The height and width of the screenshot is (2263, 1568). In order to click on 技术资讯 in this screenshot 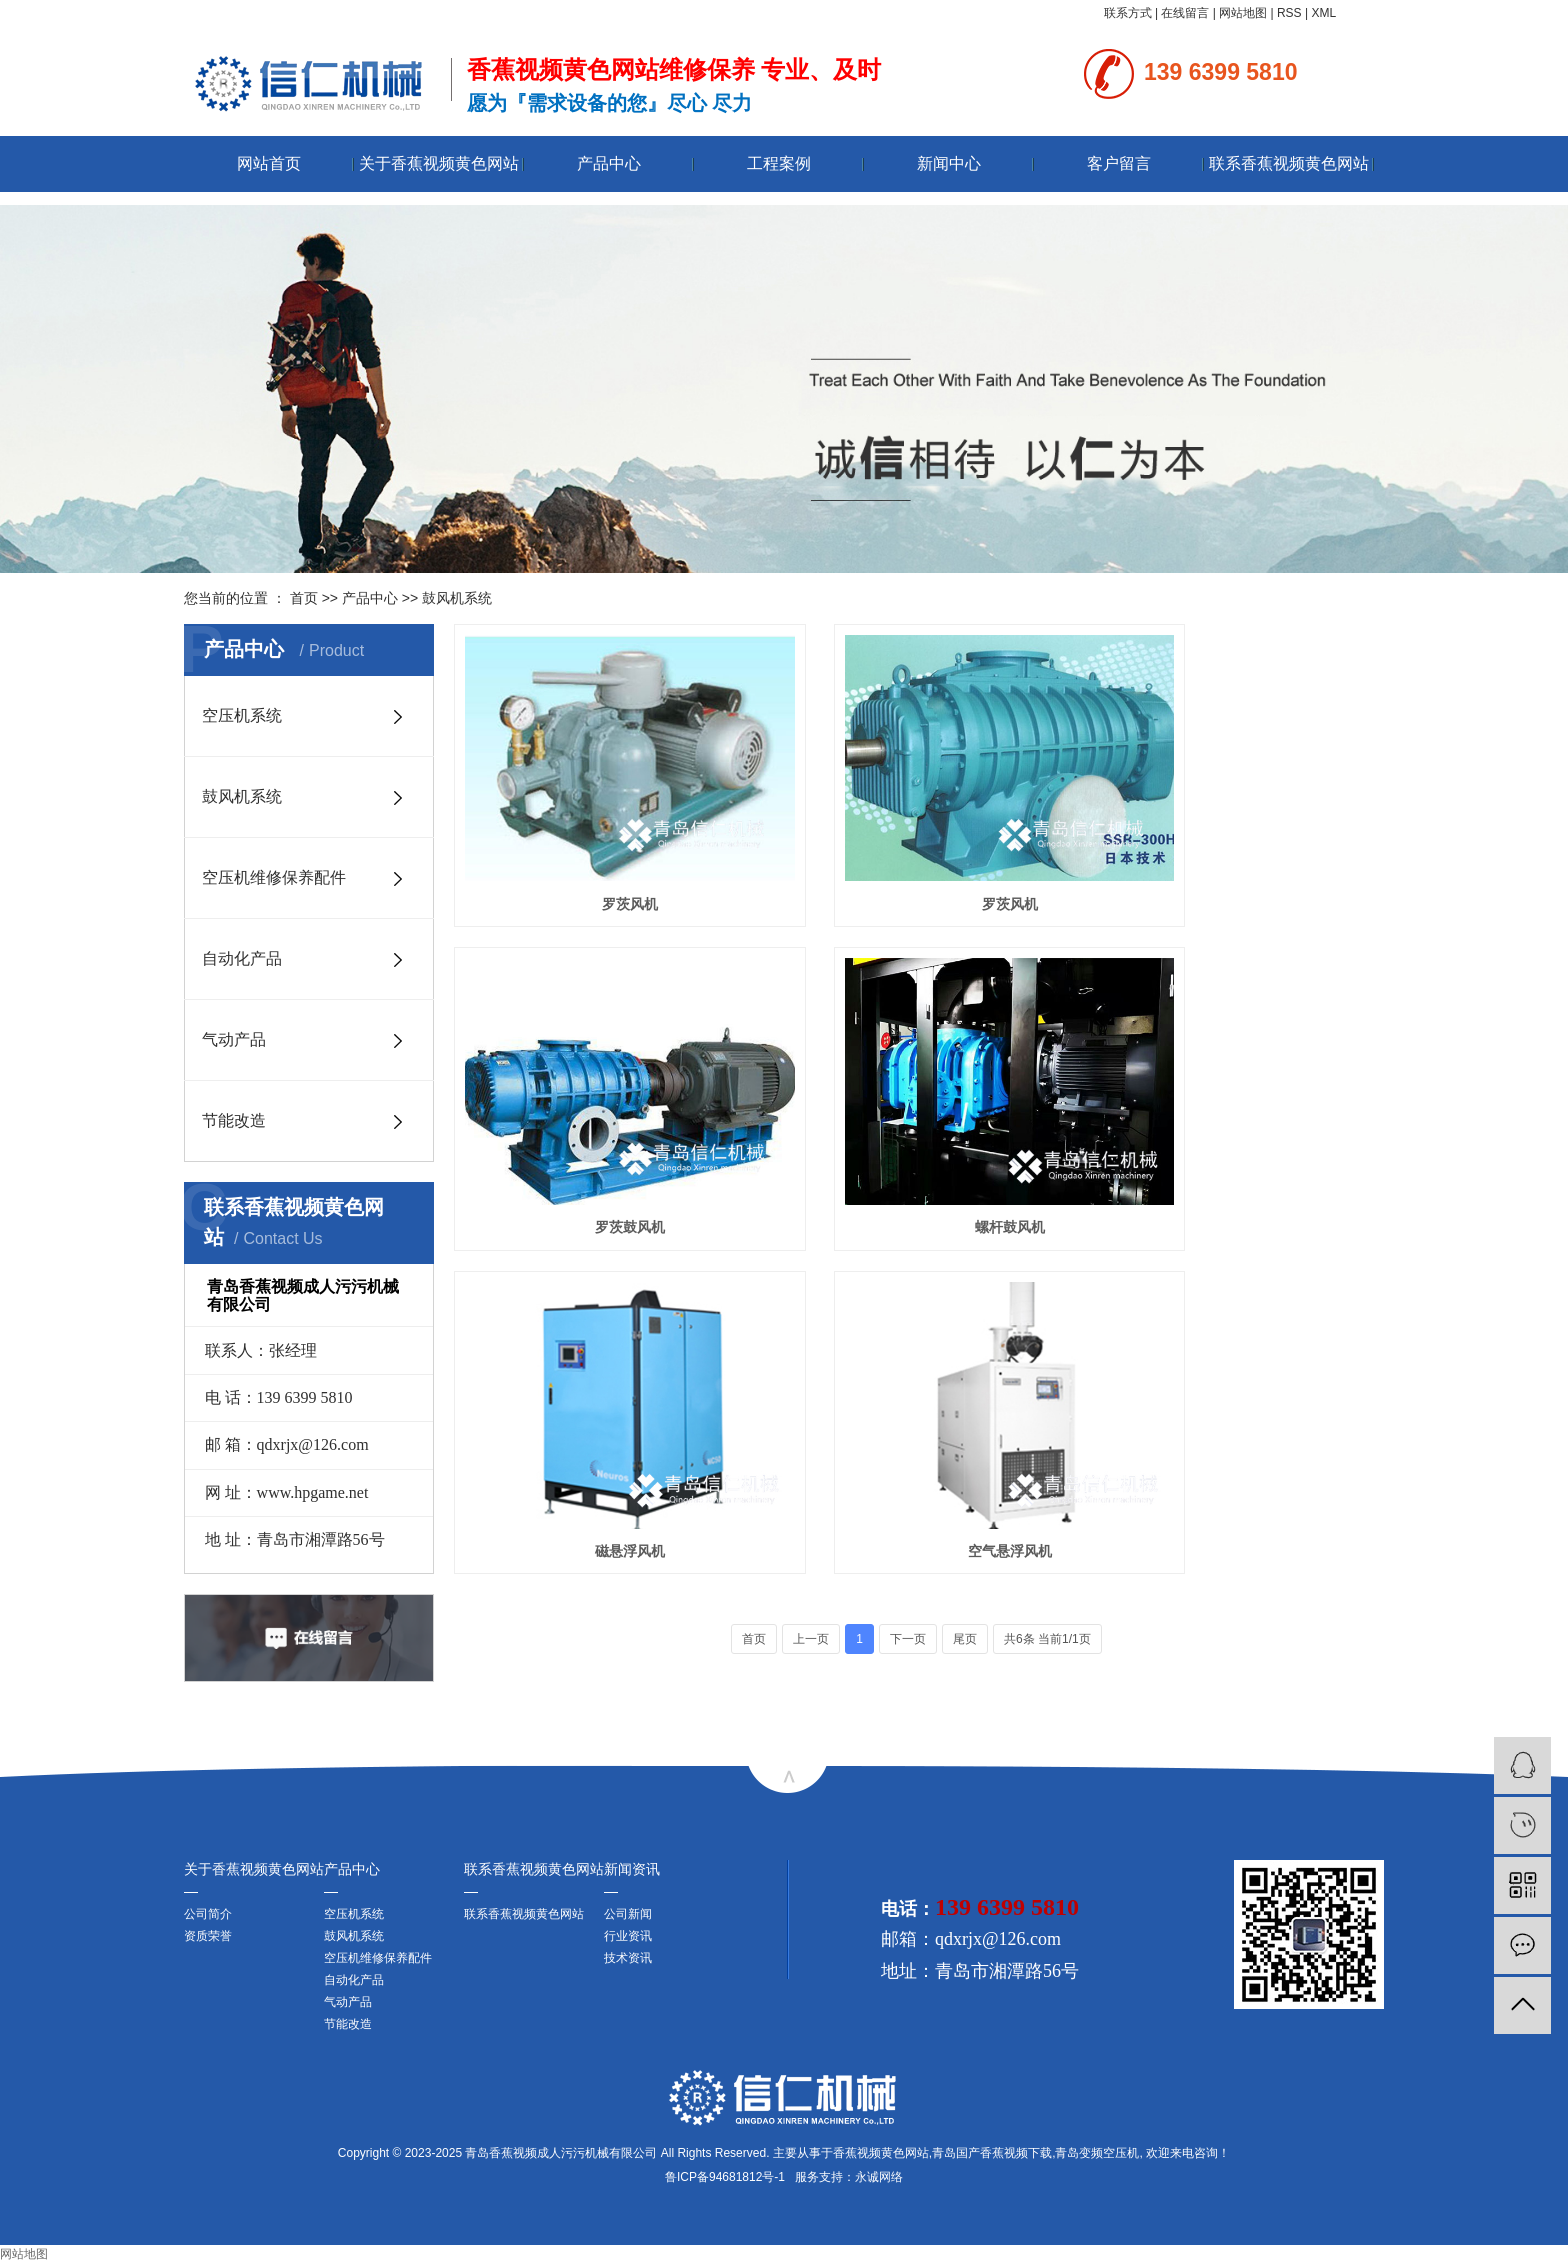, I will do `click(628, 1958)`.